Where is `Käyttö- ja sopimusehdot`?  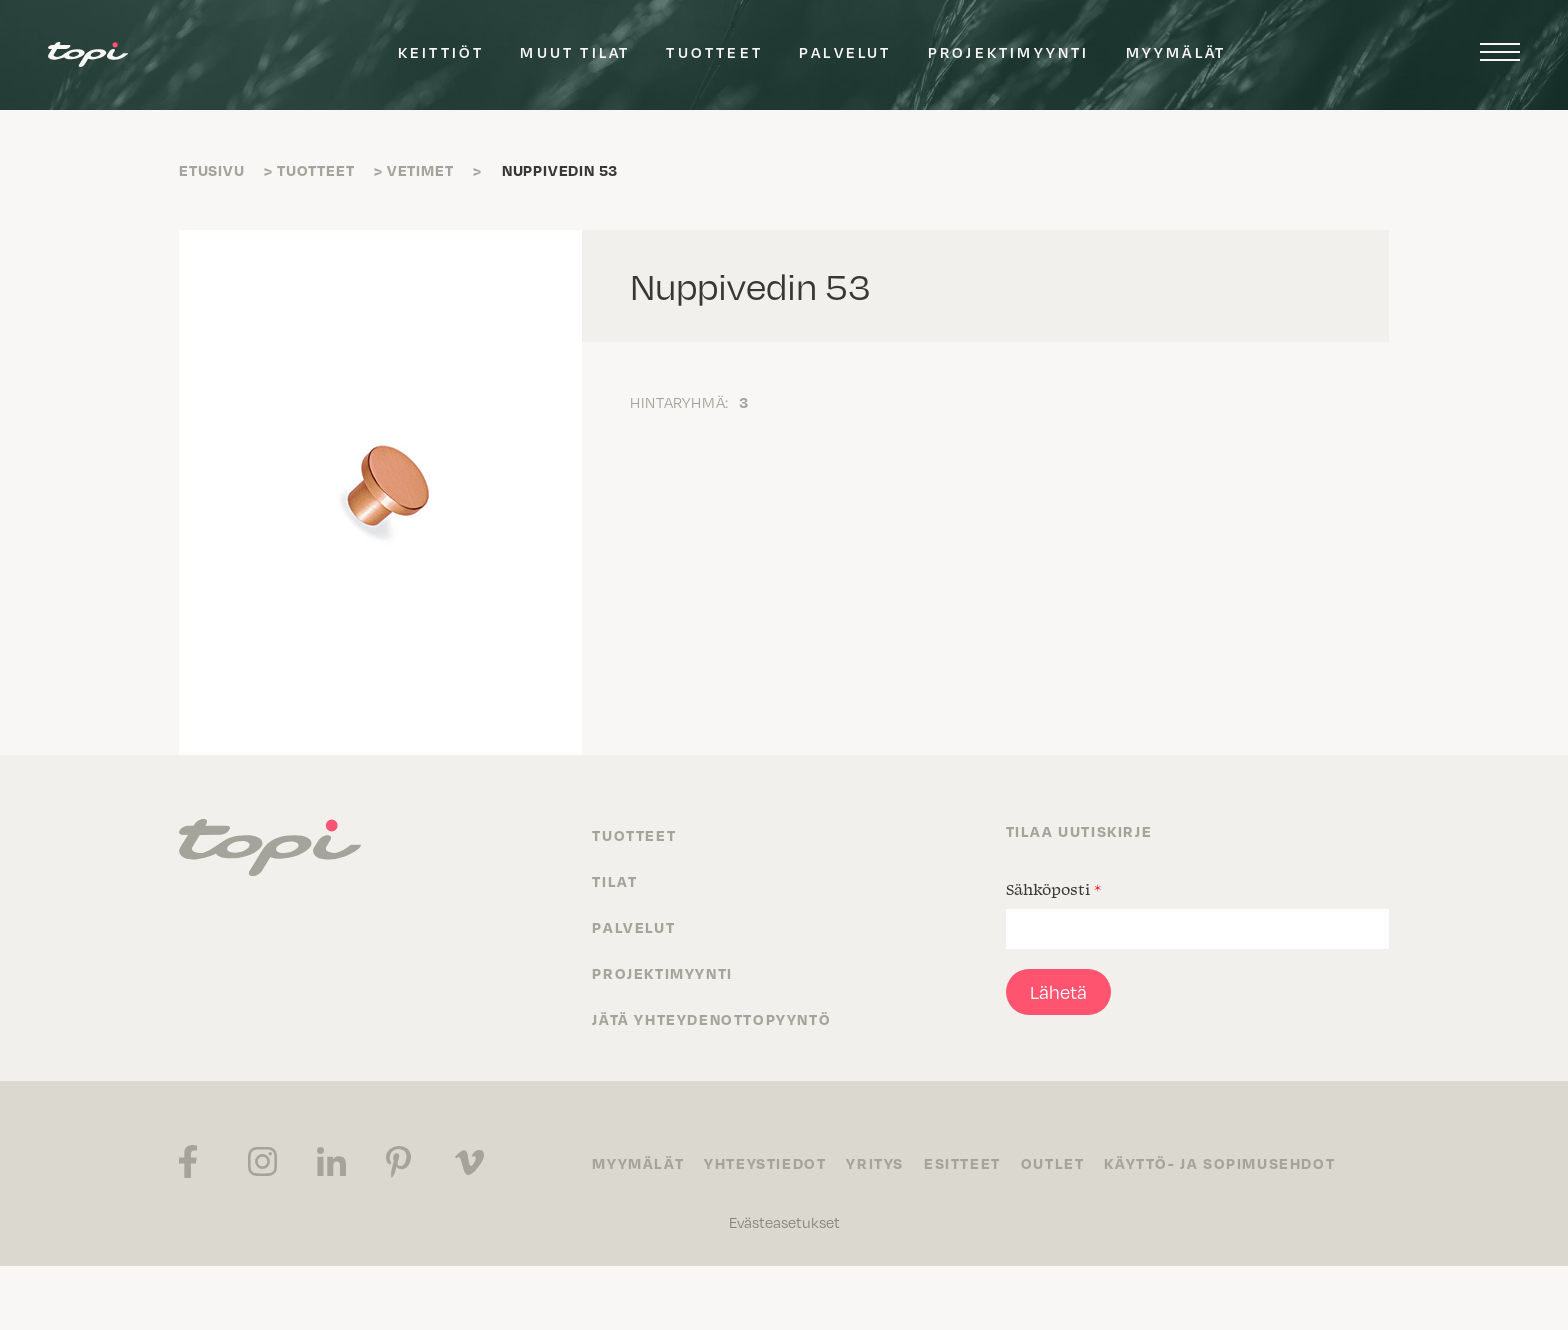 Käyttö- ja sopimusehdot is located at coordinates (1219, 1163).